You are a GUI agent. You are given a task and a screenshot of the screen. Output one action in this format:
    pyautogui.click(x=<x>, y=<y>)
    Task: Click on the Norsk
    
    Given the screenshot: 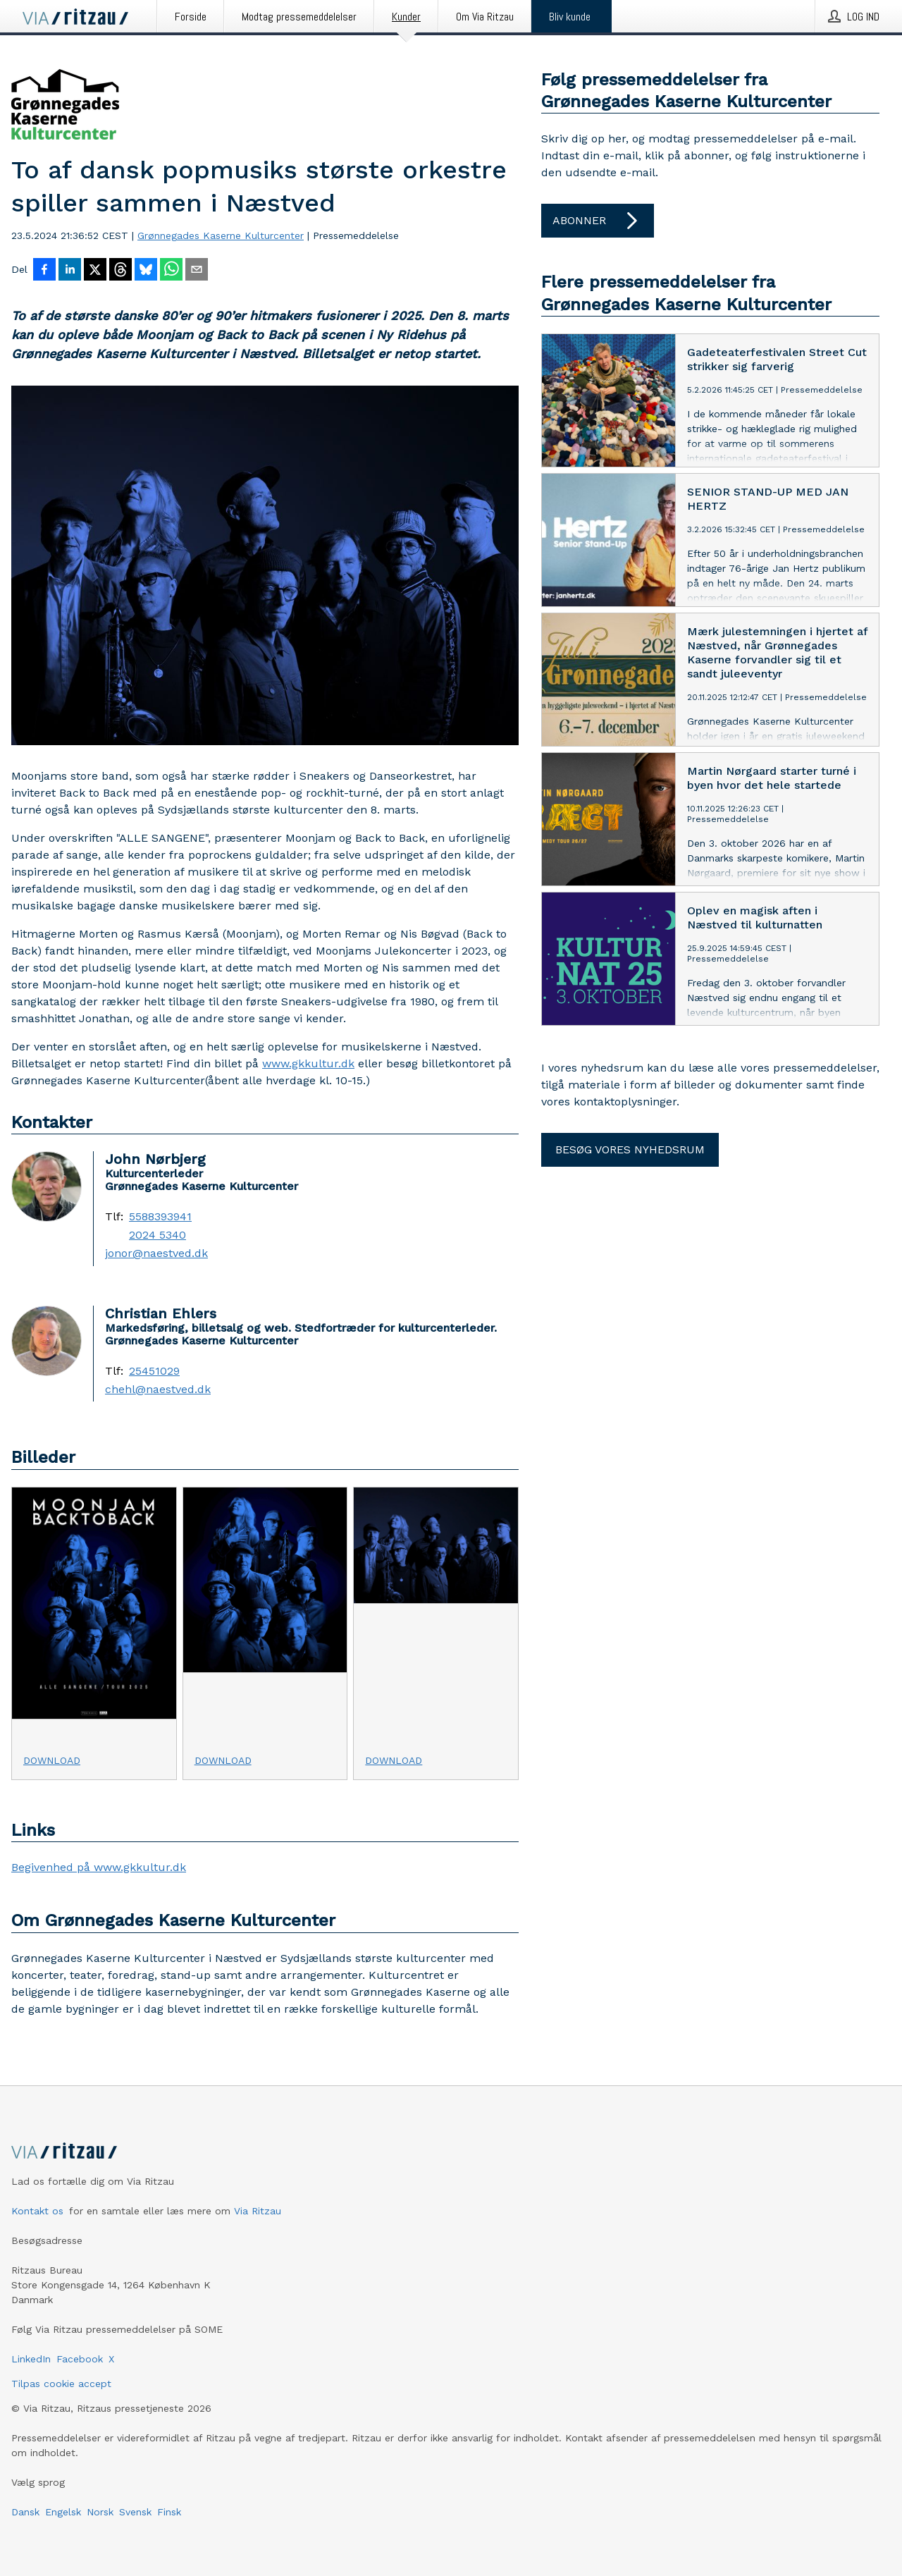 What is the action you would take?
    pyautogui.click(x=100, y=2511)
    